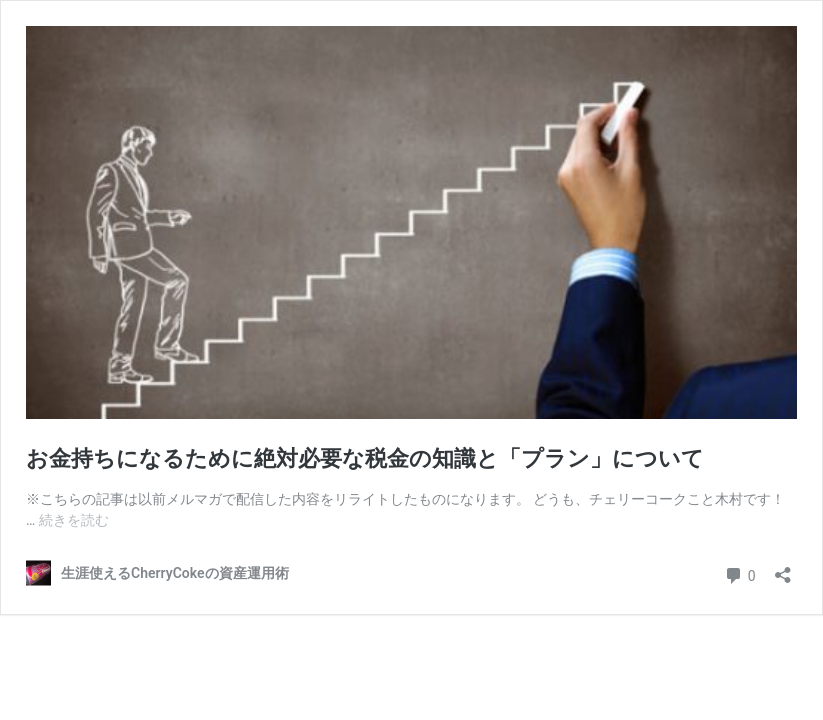  What do you see at coordinates (783, 568) in the screenshot?
I see `[共有ダイアログを開く]` at bounding box center [783, 568].